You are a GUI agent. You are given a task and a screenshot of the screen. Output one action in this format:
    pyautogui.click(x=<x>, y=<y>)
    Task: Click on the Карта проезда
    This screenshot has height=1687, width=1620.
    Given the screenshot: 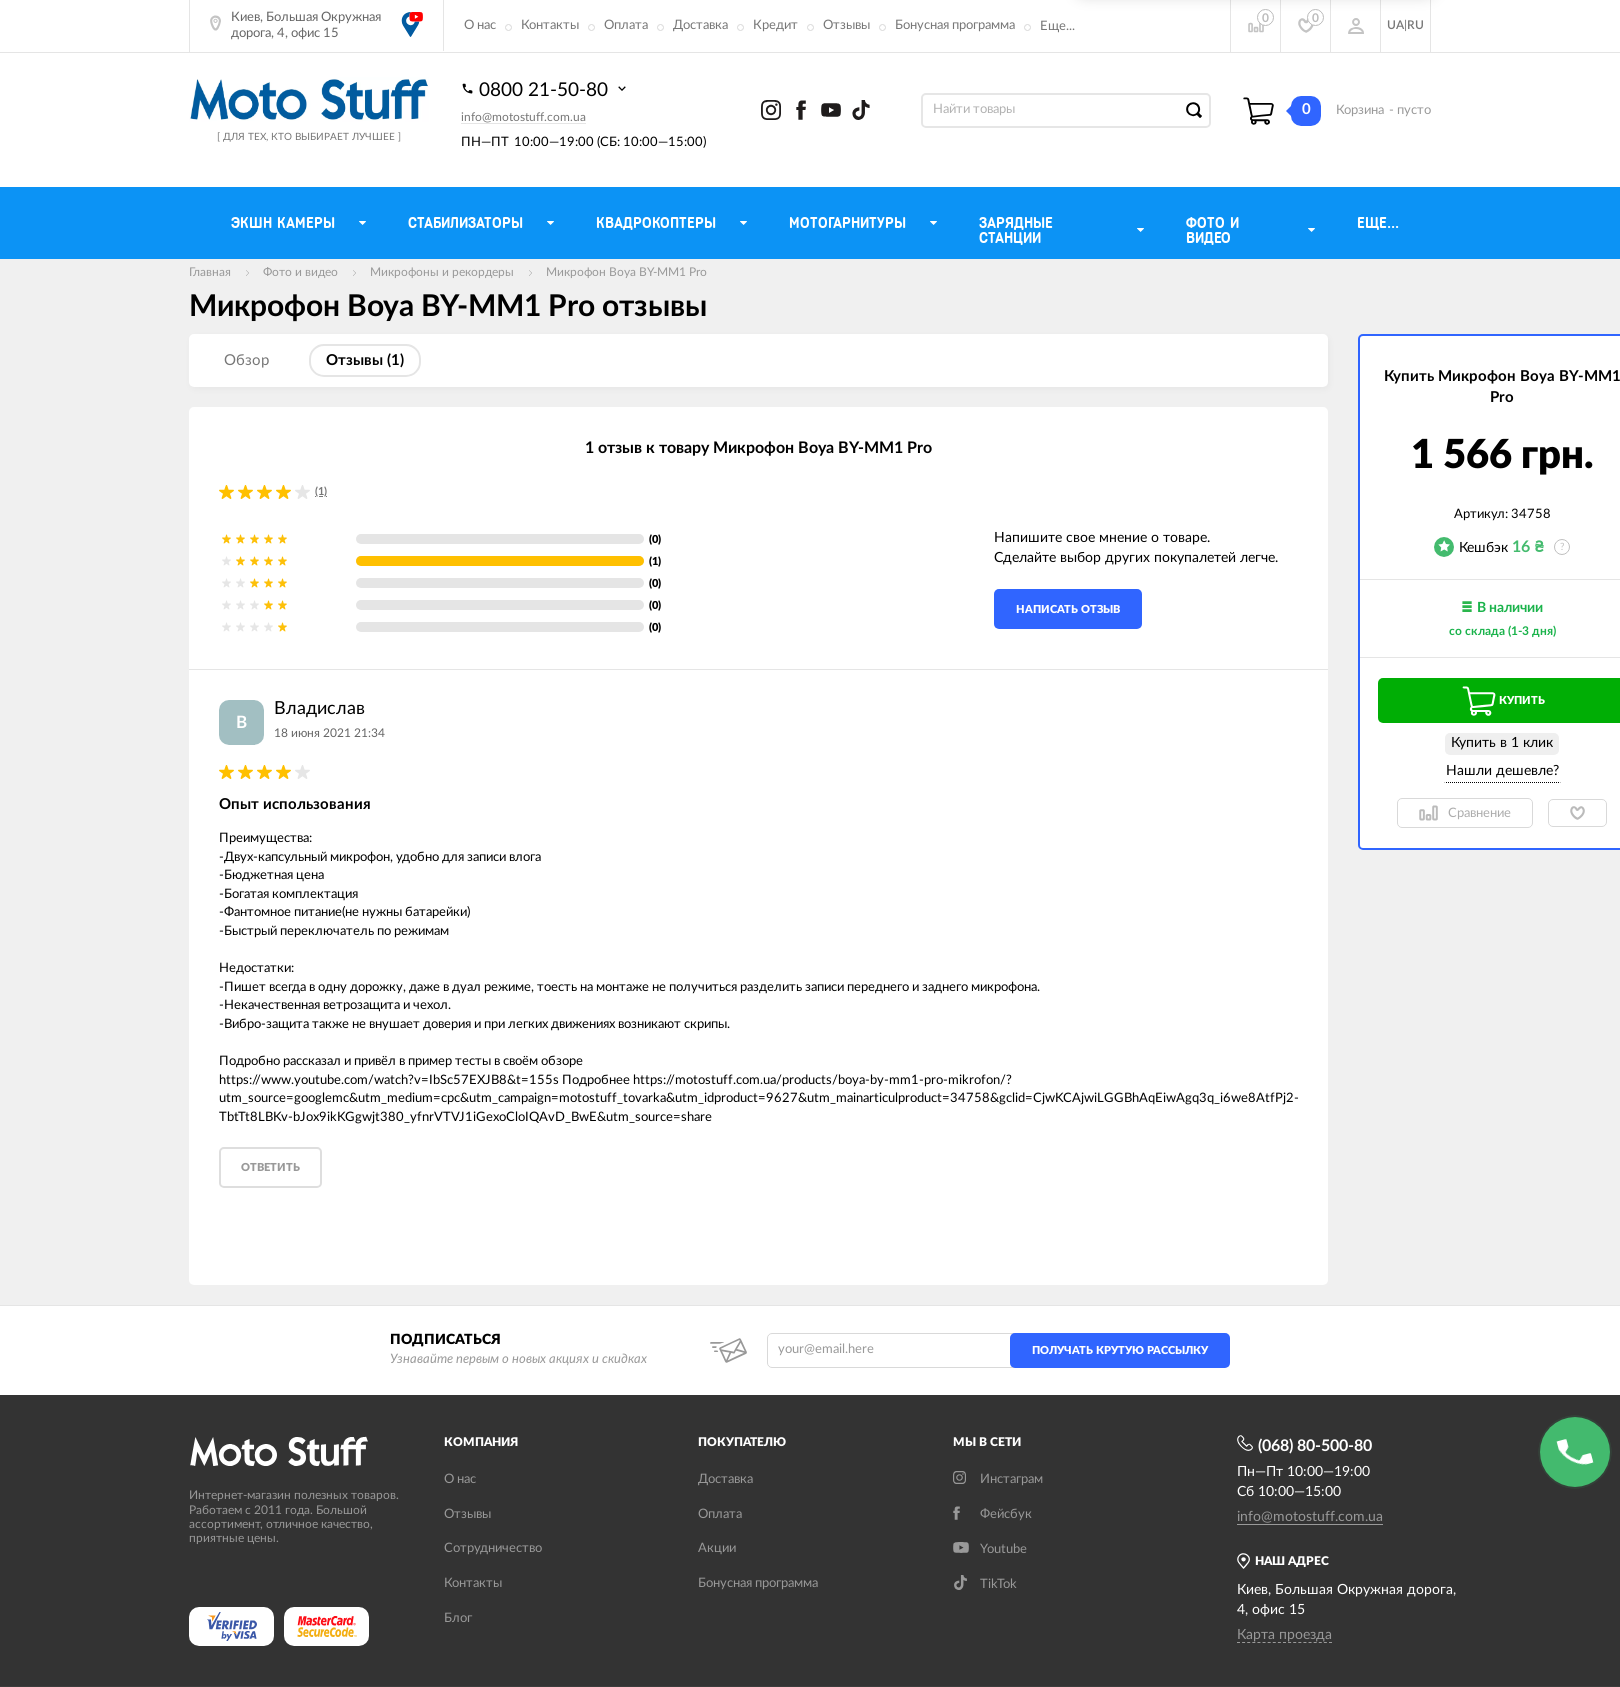 What is the action you would take?
    pyautogui.click(x=1284, y=1635)
    